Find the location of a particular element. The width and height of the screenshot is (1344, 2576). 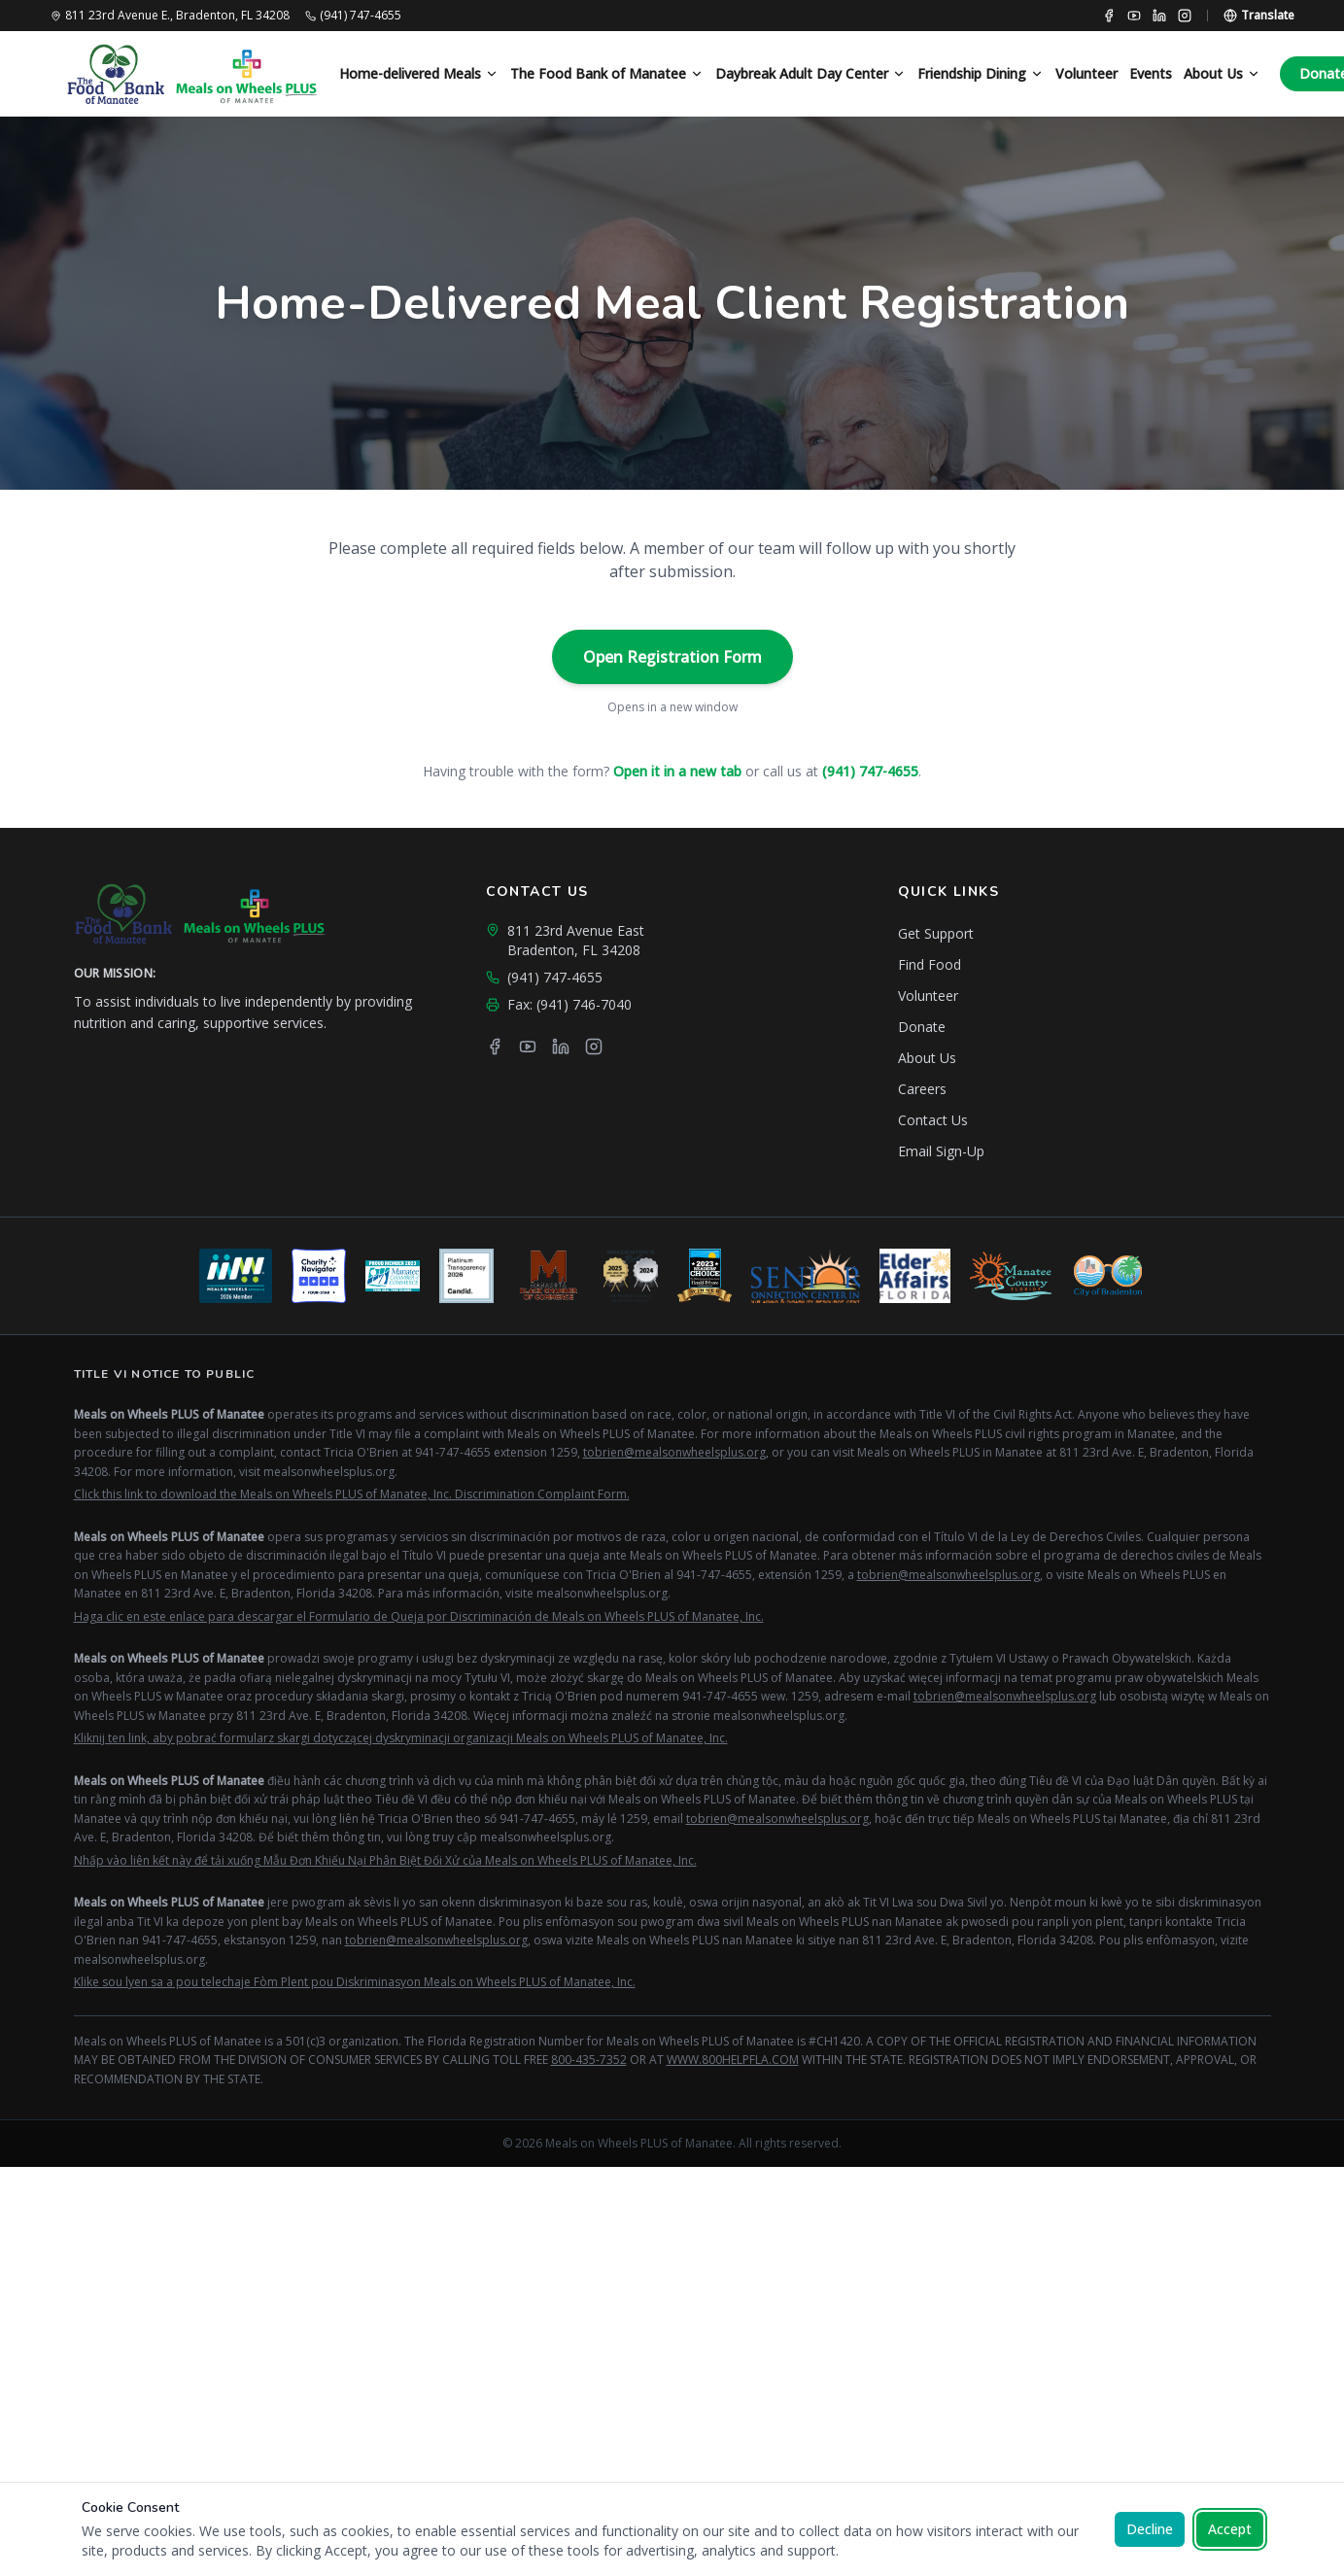

800-435-7352 is located at coordinates (589, 2059).